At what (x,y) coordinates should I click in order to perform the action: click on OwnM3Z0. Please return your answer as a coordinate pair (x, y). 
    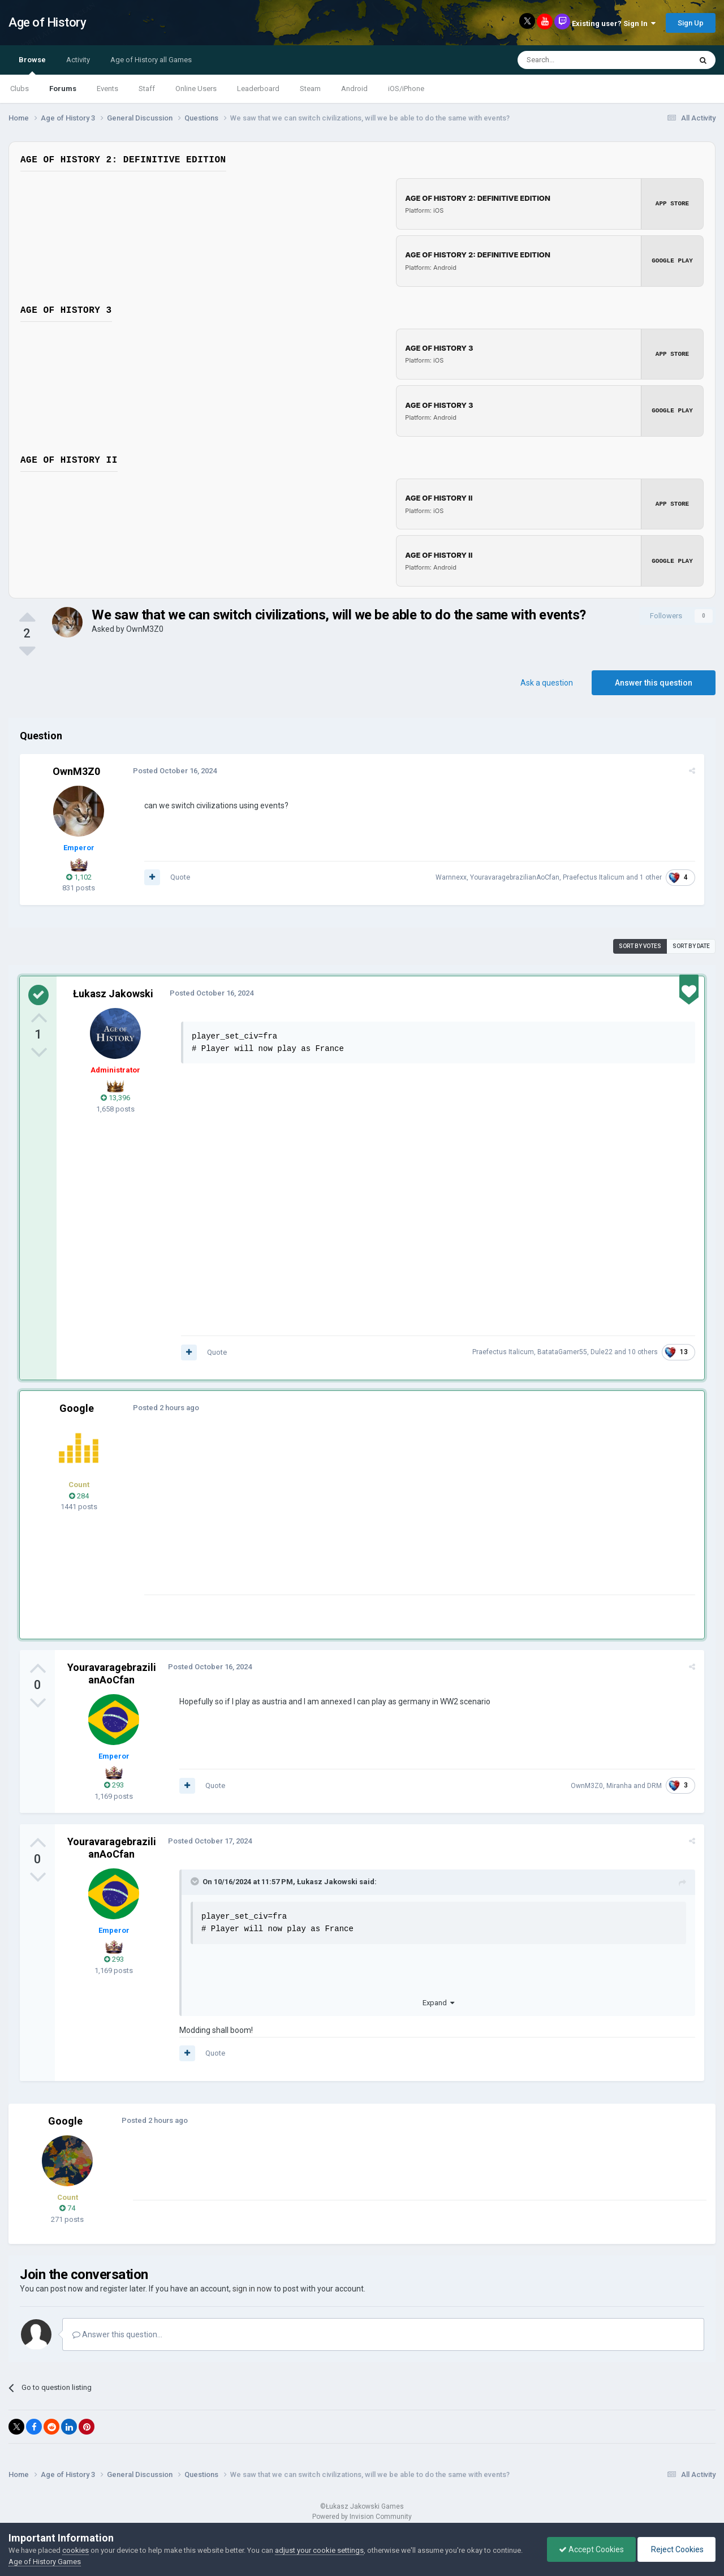
    Looking at the image, I should click on (144, 626).